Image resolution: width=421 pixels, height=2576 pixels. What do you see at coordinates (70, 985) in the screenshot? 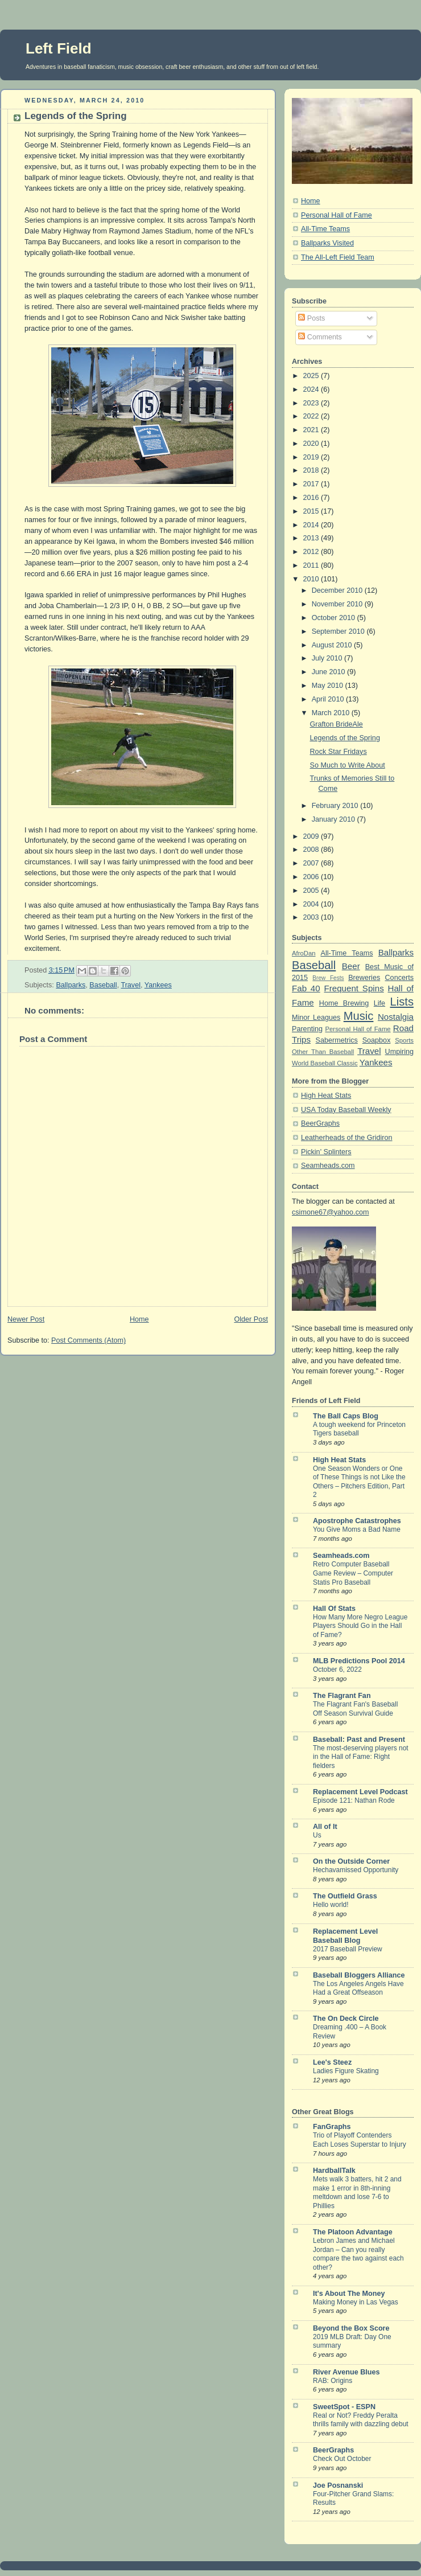
I see `Ballparks` at bounding box center [70, 985].